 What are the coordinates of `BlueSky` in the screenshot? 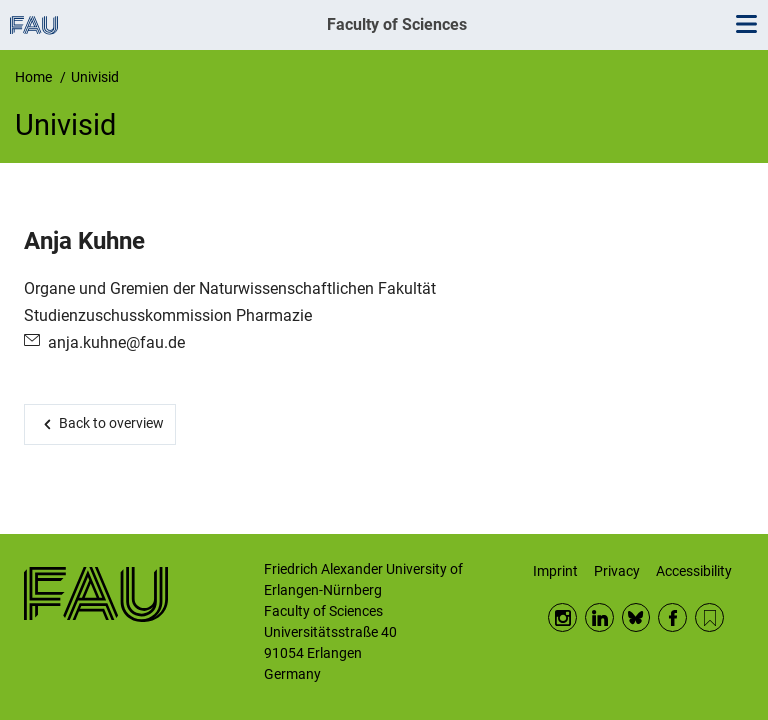 It's located at (636, 617).